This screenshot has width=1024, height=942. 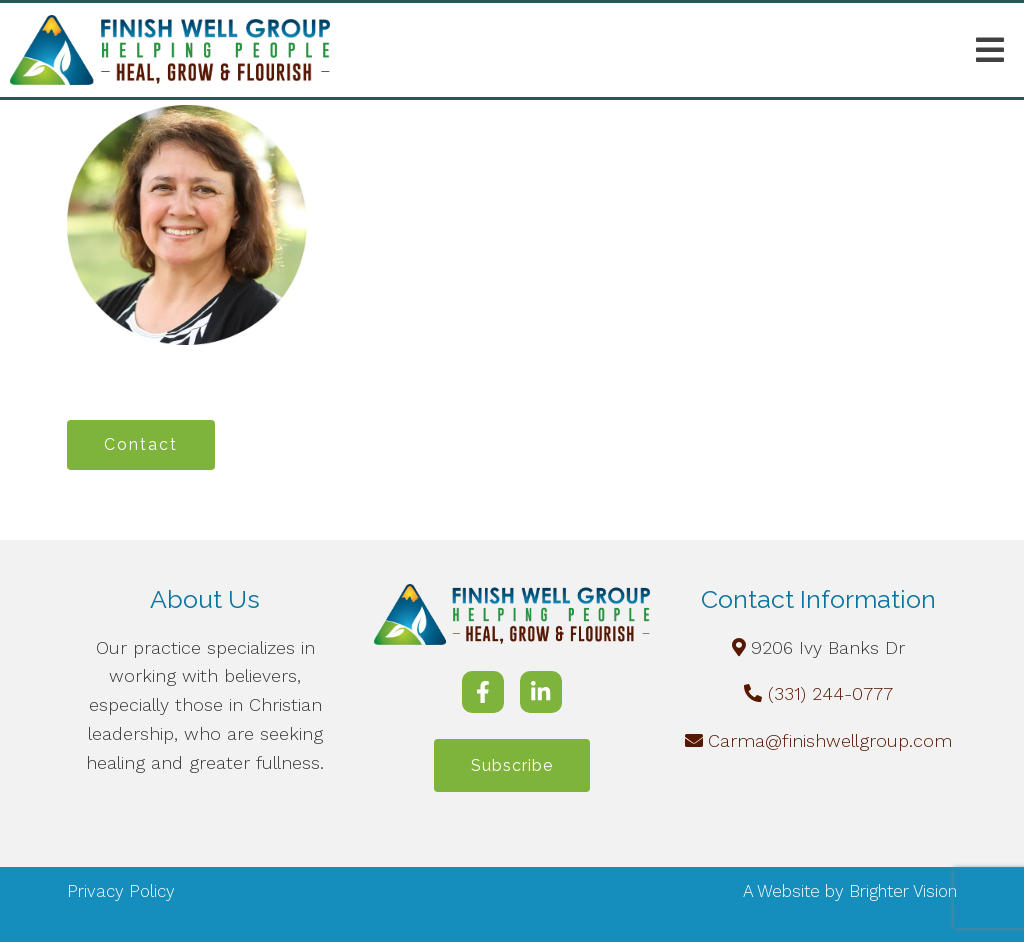 I want to click on Brighter Vision, so click(x=903, y=891).